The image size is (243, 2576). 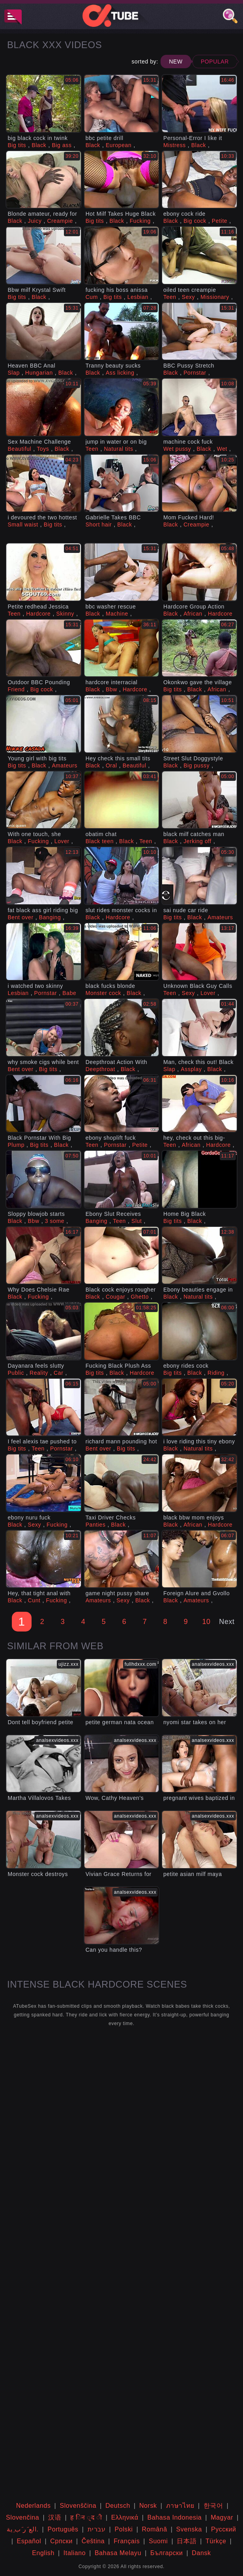 What do you see at coordinates (177, 449) in the screenshot?
I see `Wet pussy` at bounding box center [177, 449].